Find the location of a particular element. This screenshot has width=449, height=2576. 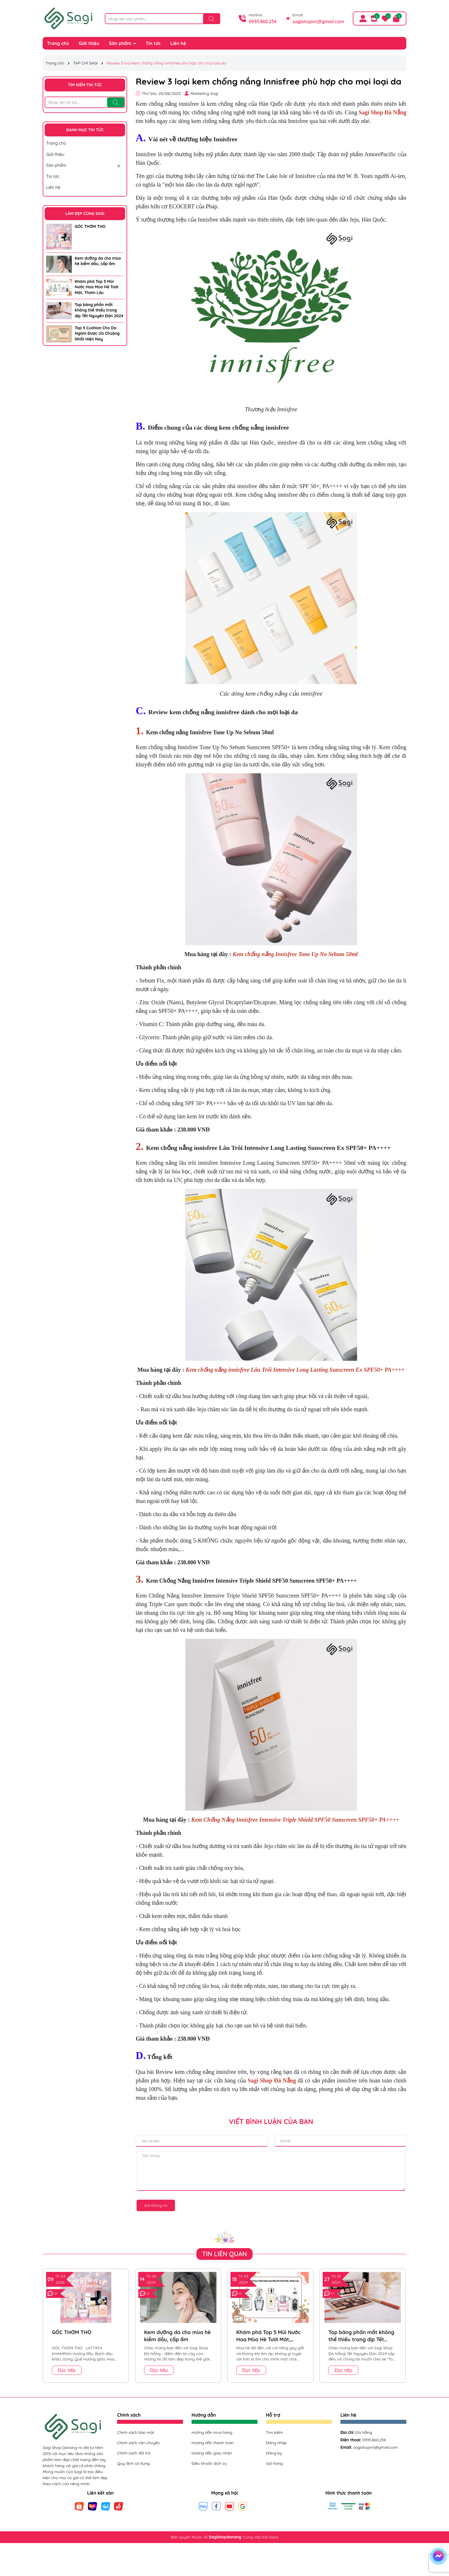

Giỏ hàng is located at coordinates (274, 2463).